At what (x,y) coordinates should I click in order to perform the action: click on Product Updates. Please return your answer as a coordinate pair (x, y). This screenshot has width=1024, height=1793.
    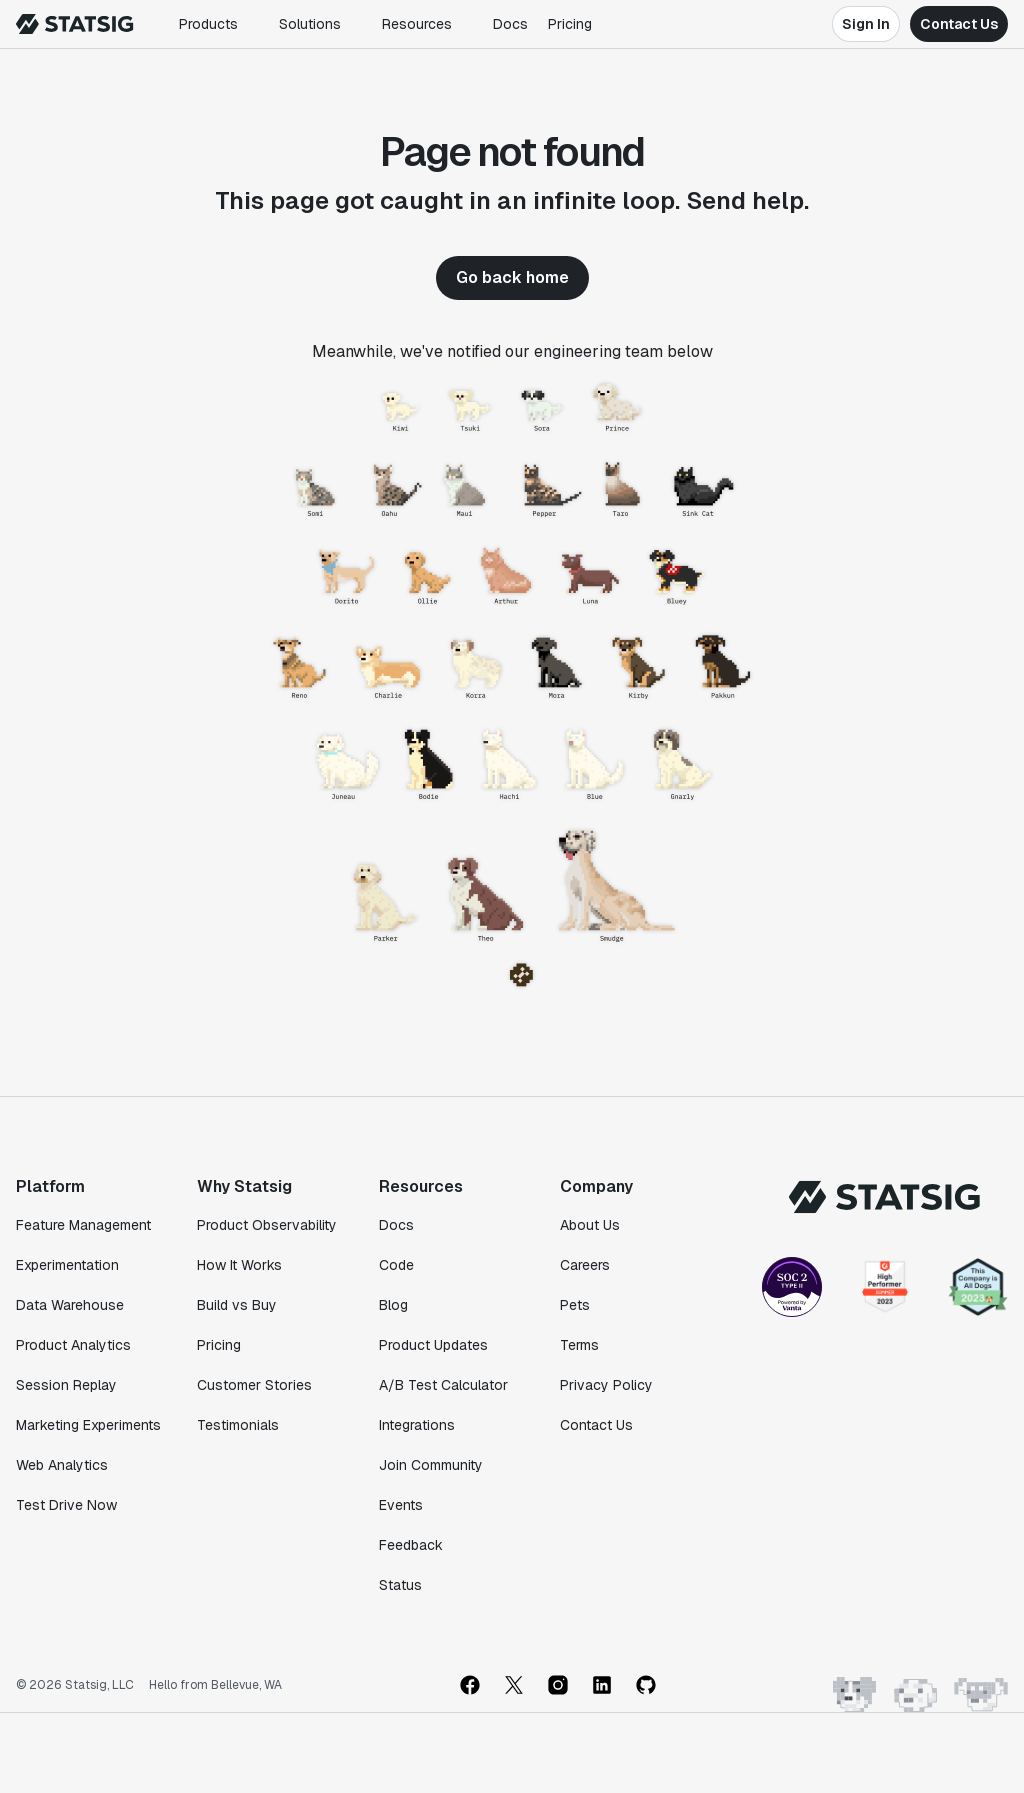
    Looking at the image, I should click on (433, 1345).